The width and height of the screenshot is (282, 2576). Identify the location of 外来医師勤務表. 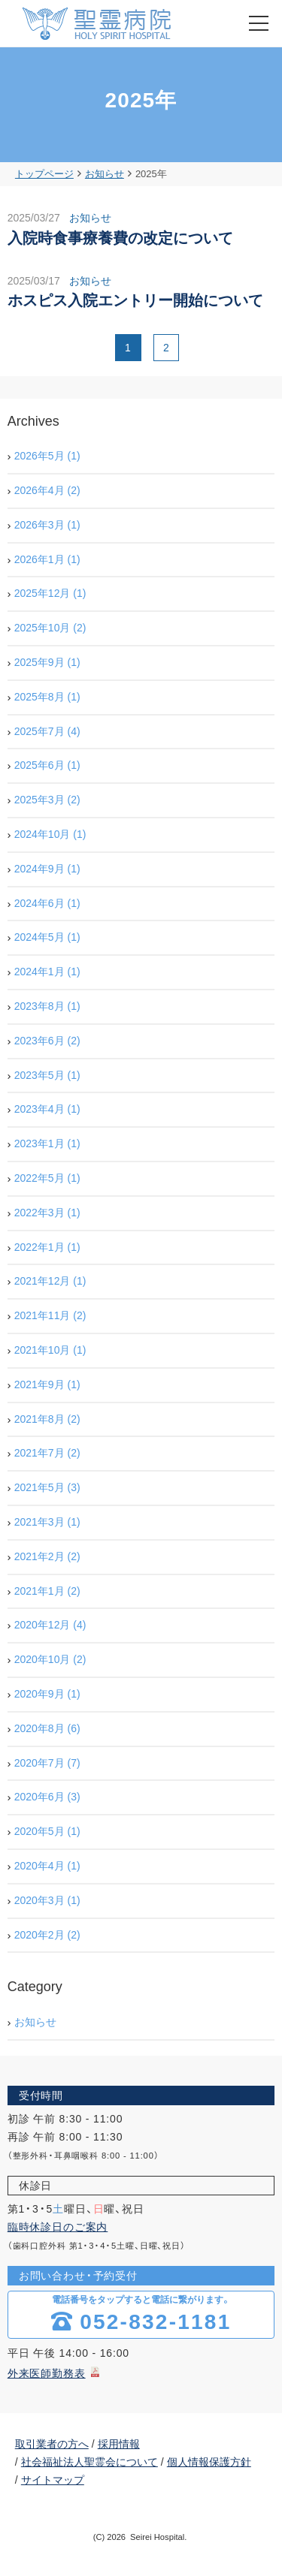
(47, 2373).